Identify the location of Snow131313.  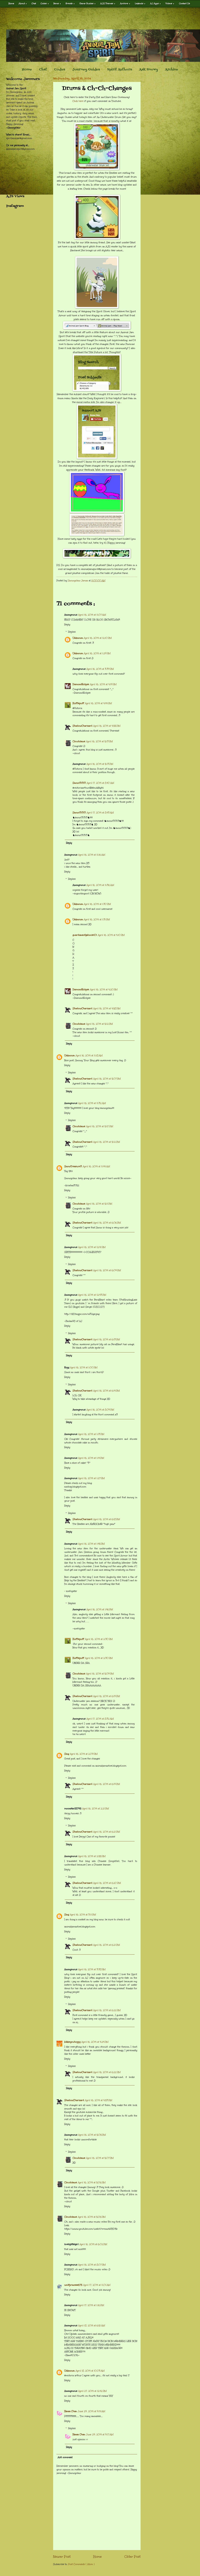
(79, 783).